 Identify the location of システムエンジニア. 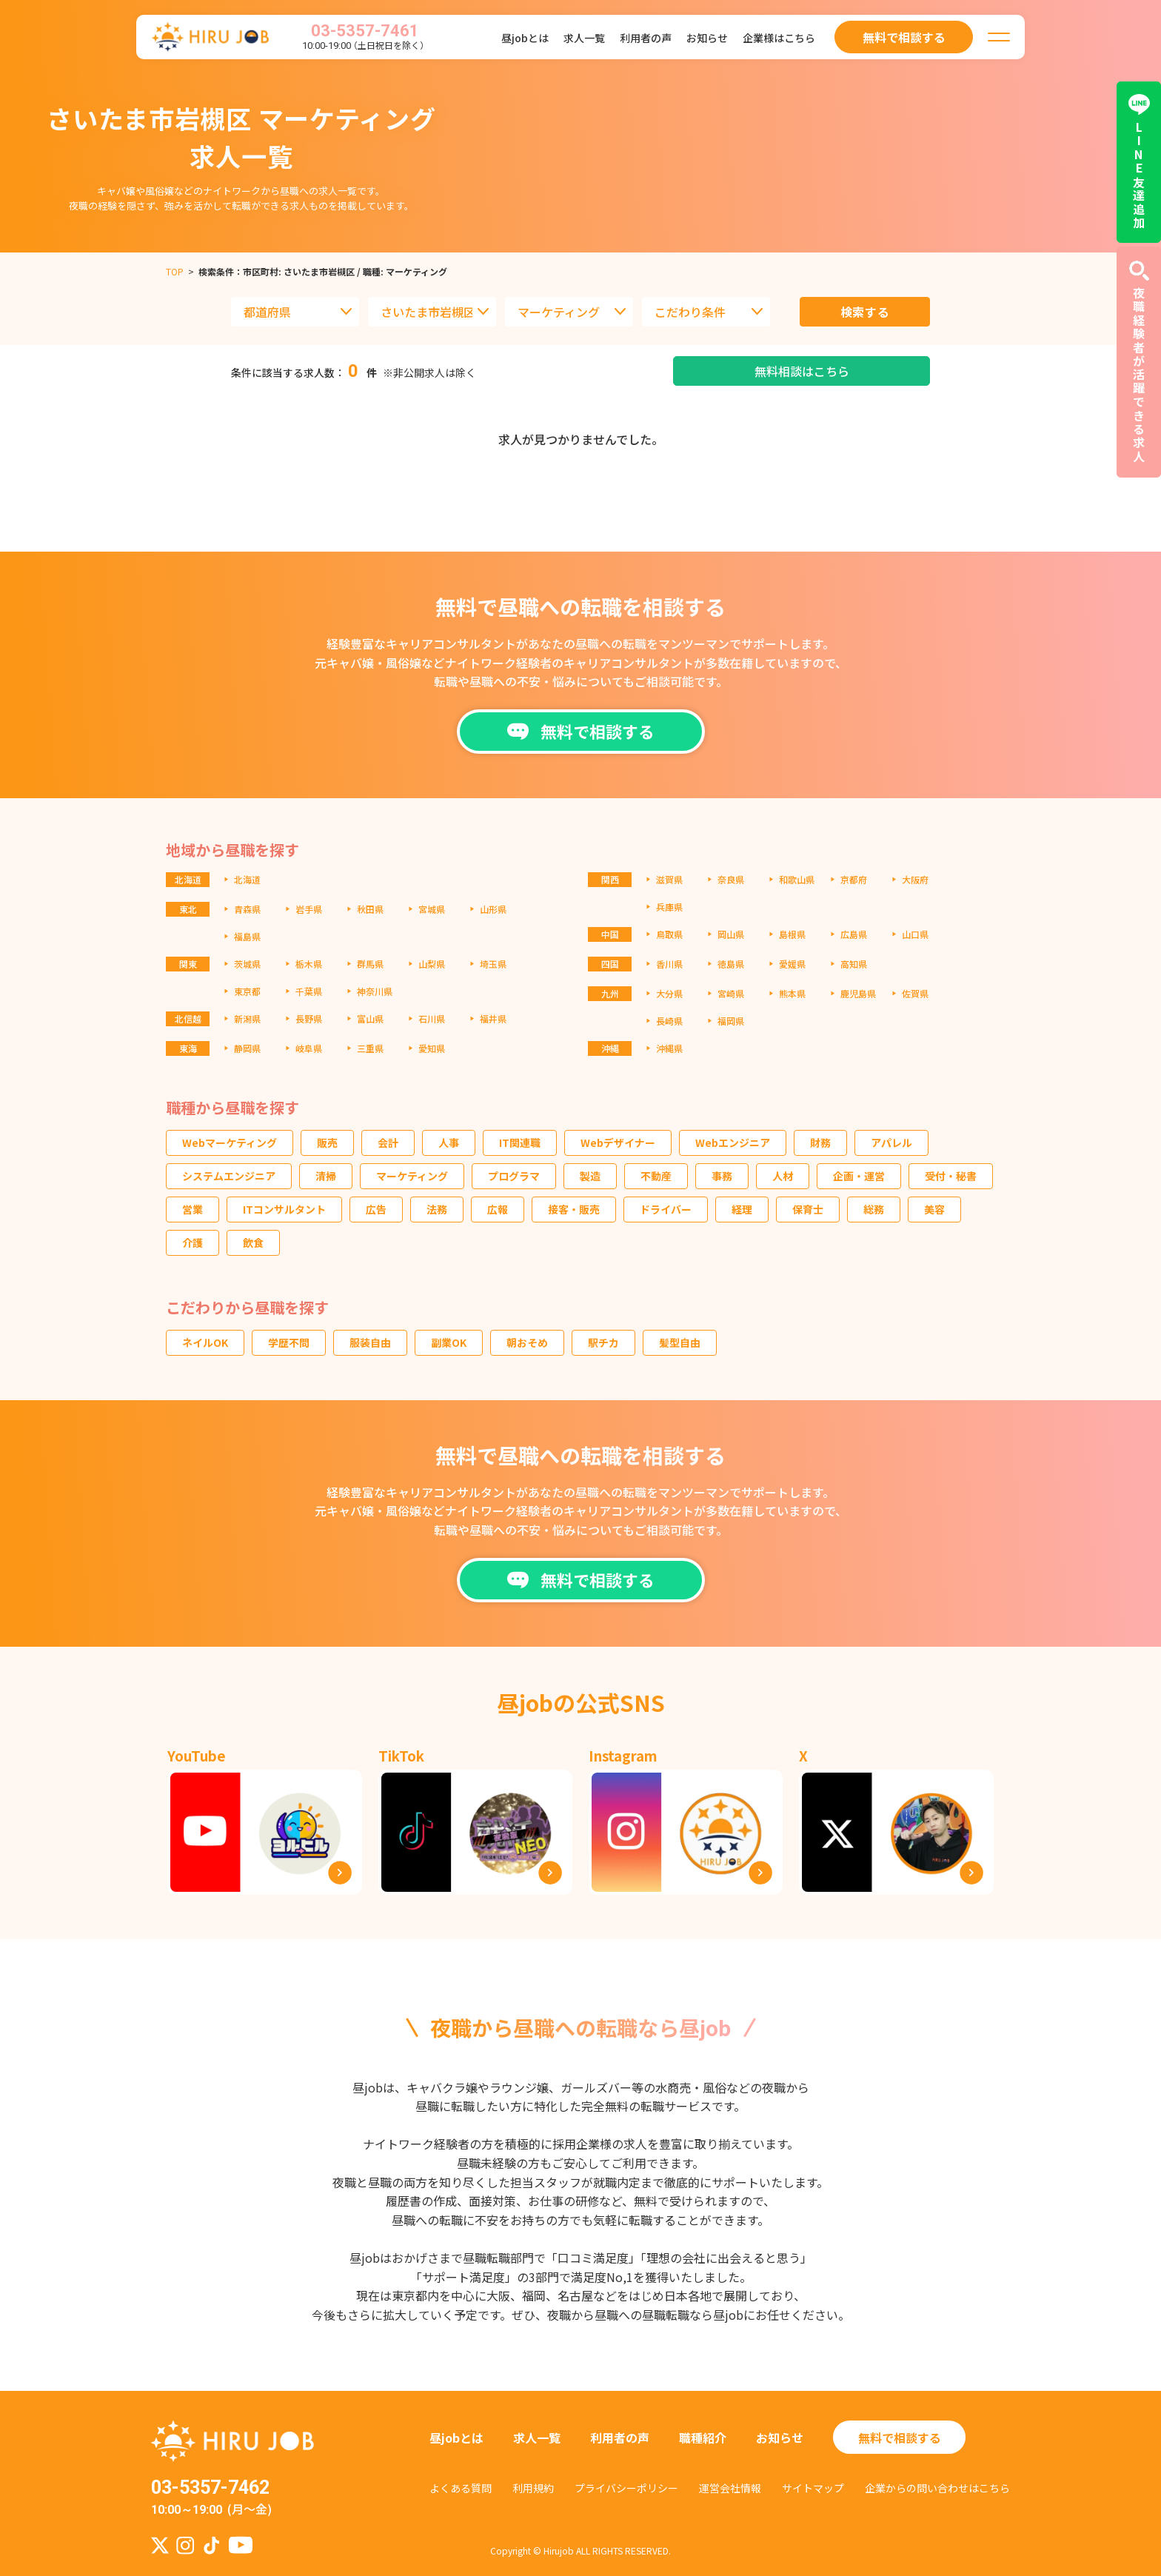
(228, 1175).